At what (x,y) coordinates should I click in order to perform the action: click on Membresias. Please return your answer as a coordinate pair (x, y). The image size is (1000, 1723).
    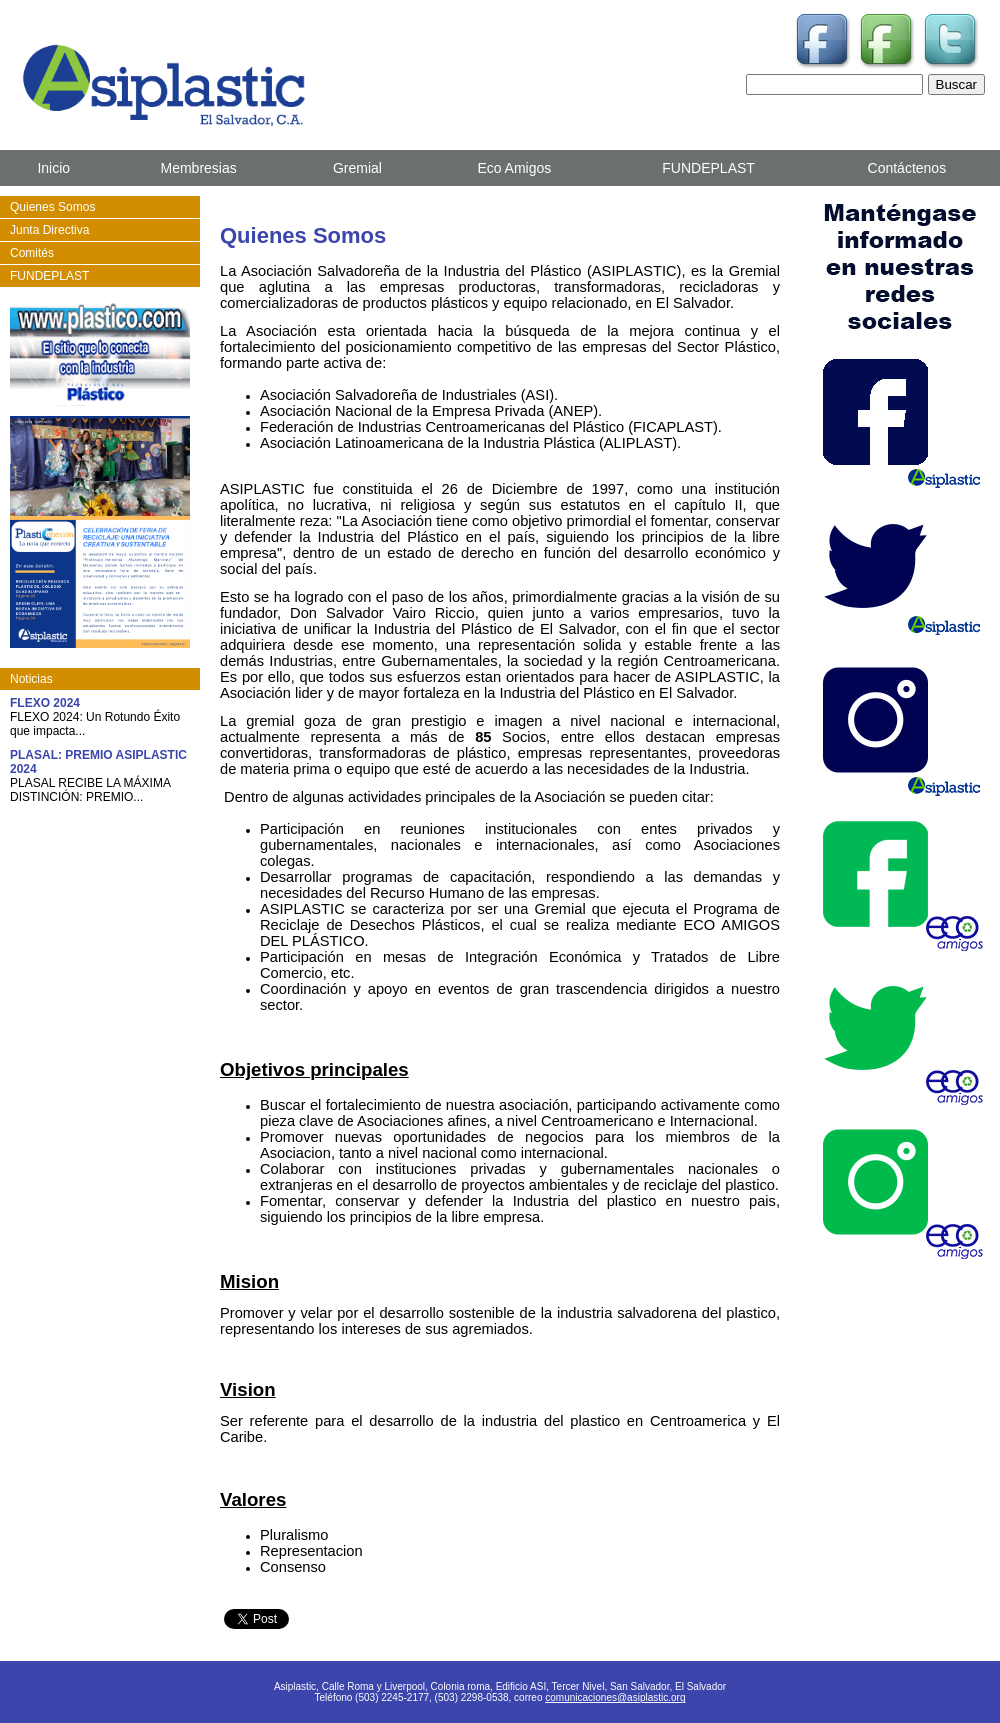
    Looking at the image, I should click on (198, 168).